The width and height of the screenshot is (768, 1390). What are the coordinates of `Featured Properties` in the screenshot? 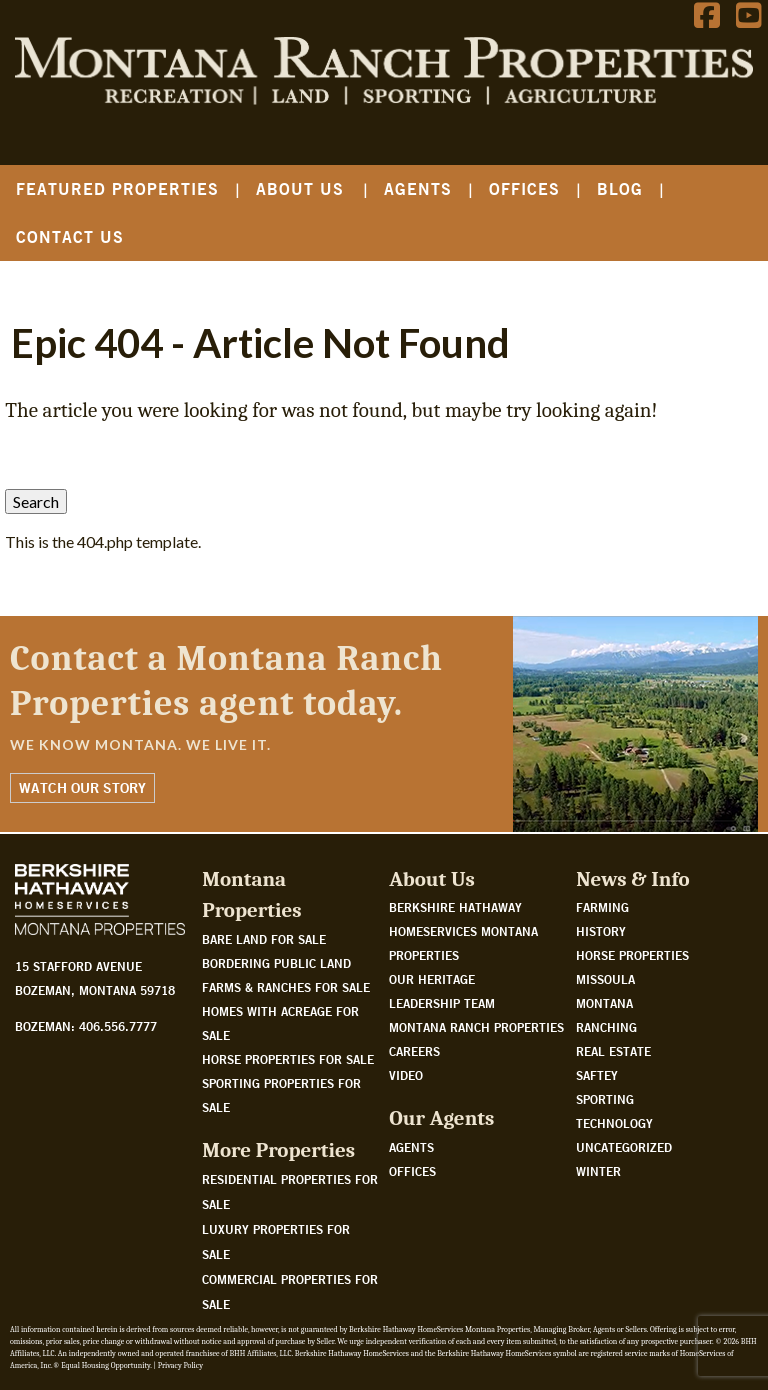 It's located at (117, 188).